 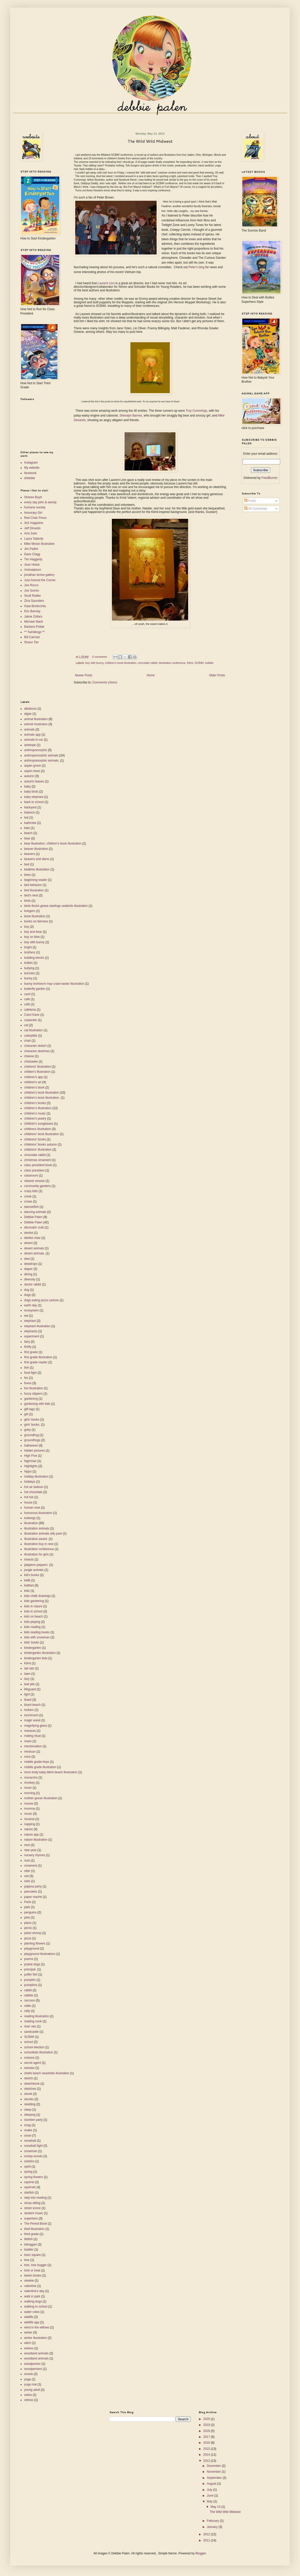 I want to click on solstice, so click(x=29, y=2161).